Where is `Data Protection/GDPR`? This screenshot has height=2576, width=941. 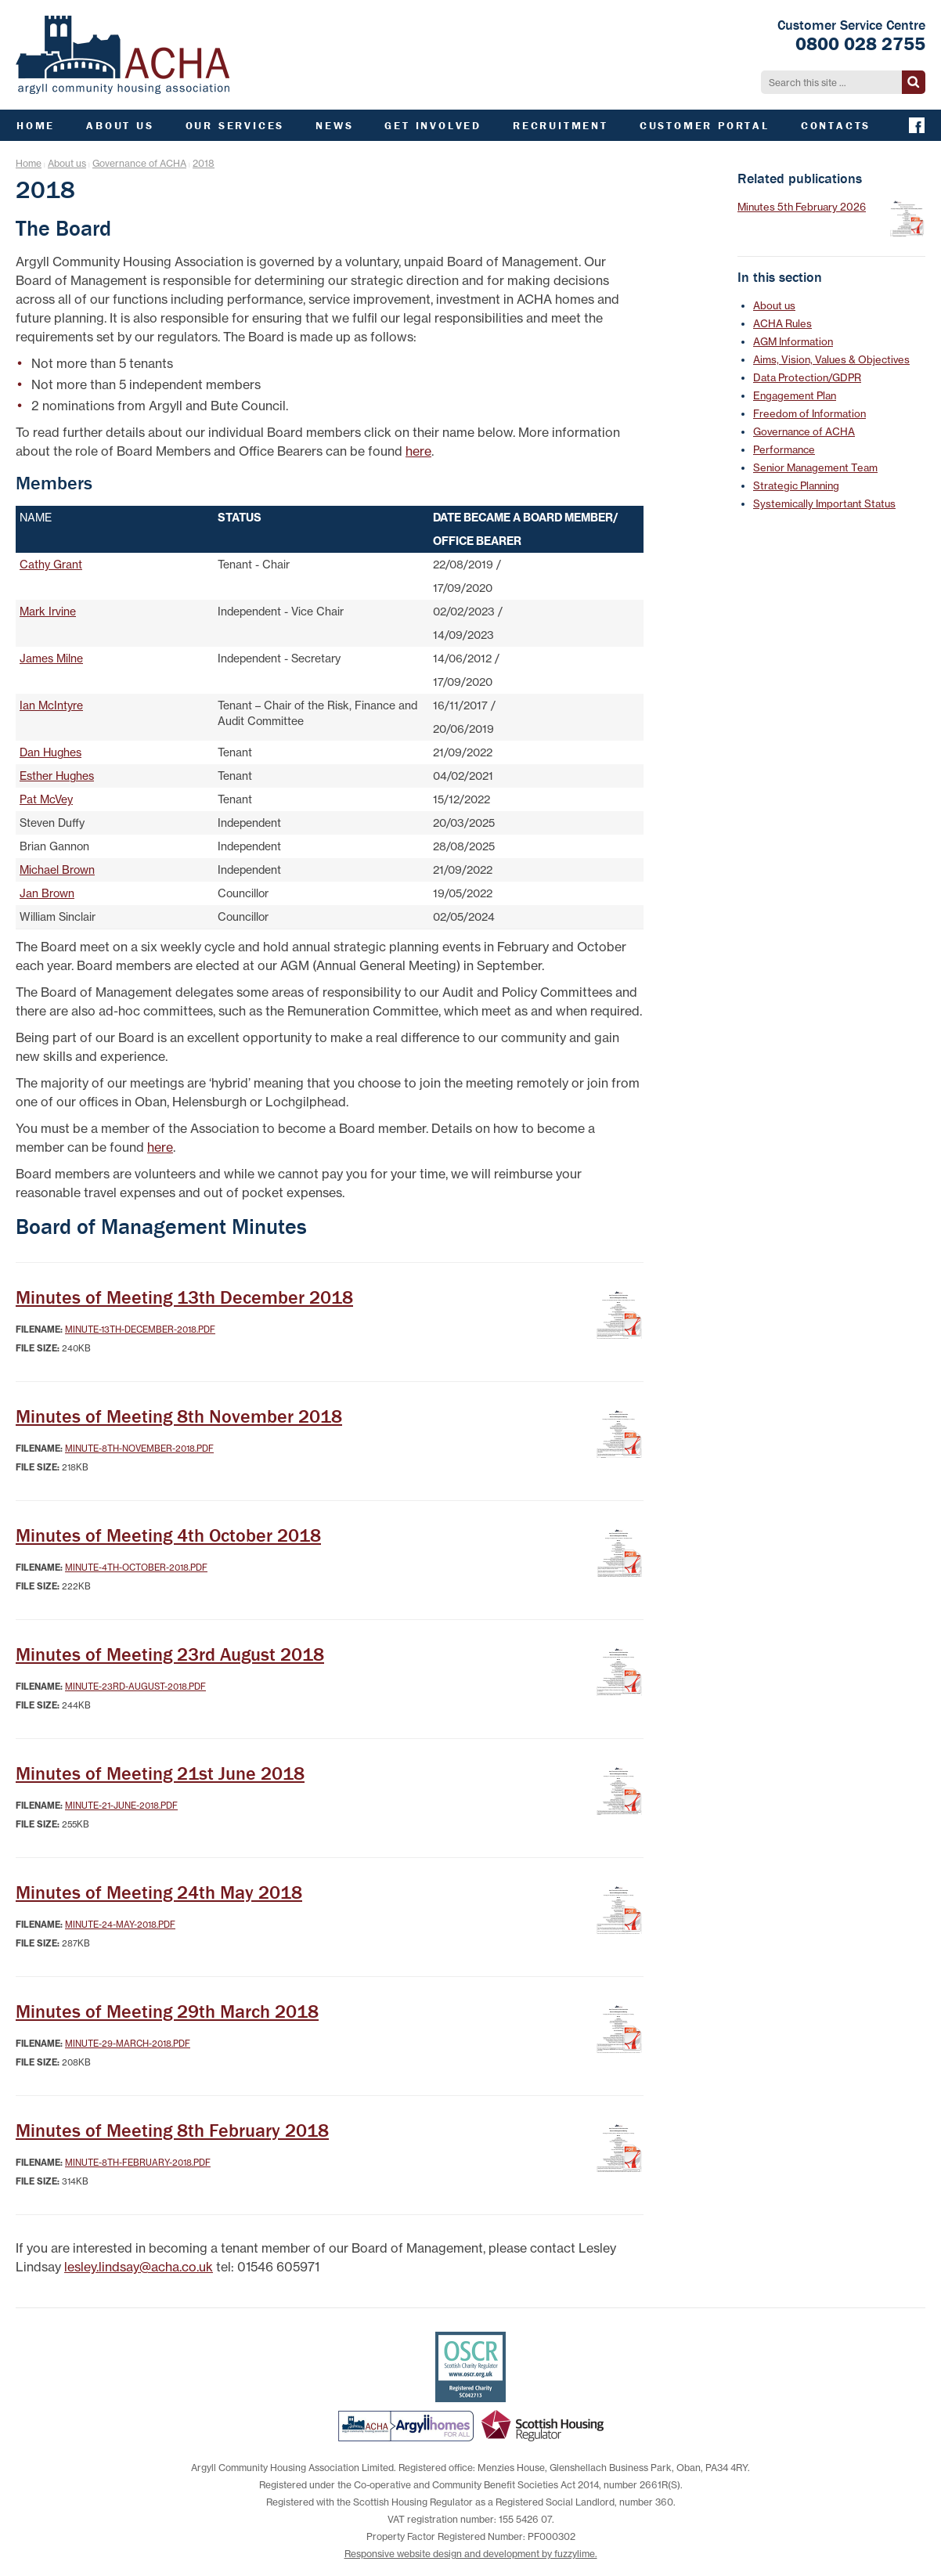 Data Protection/GDPR is located at coordinates (807, 377).